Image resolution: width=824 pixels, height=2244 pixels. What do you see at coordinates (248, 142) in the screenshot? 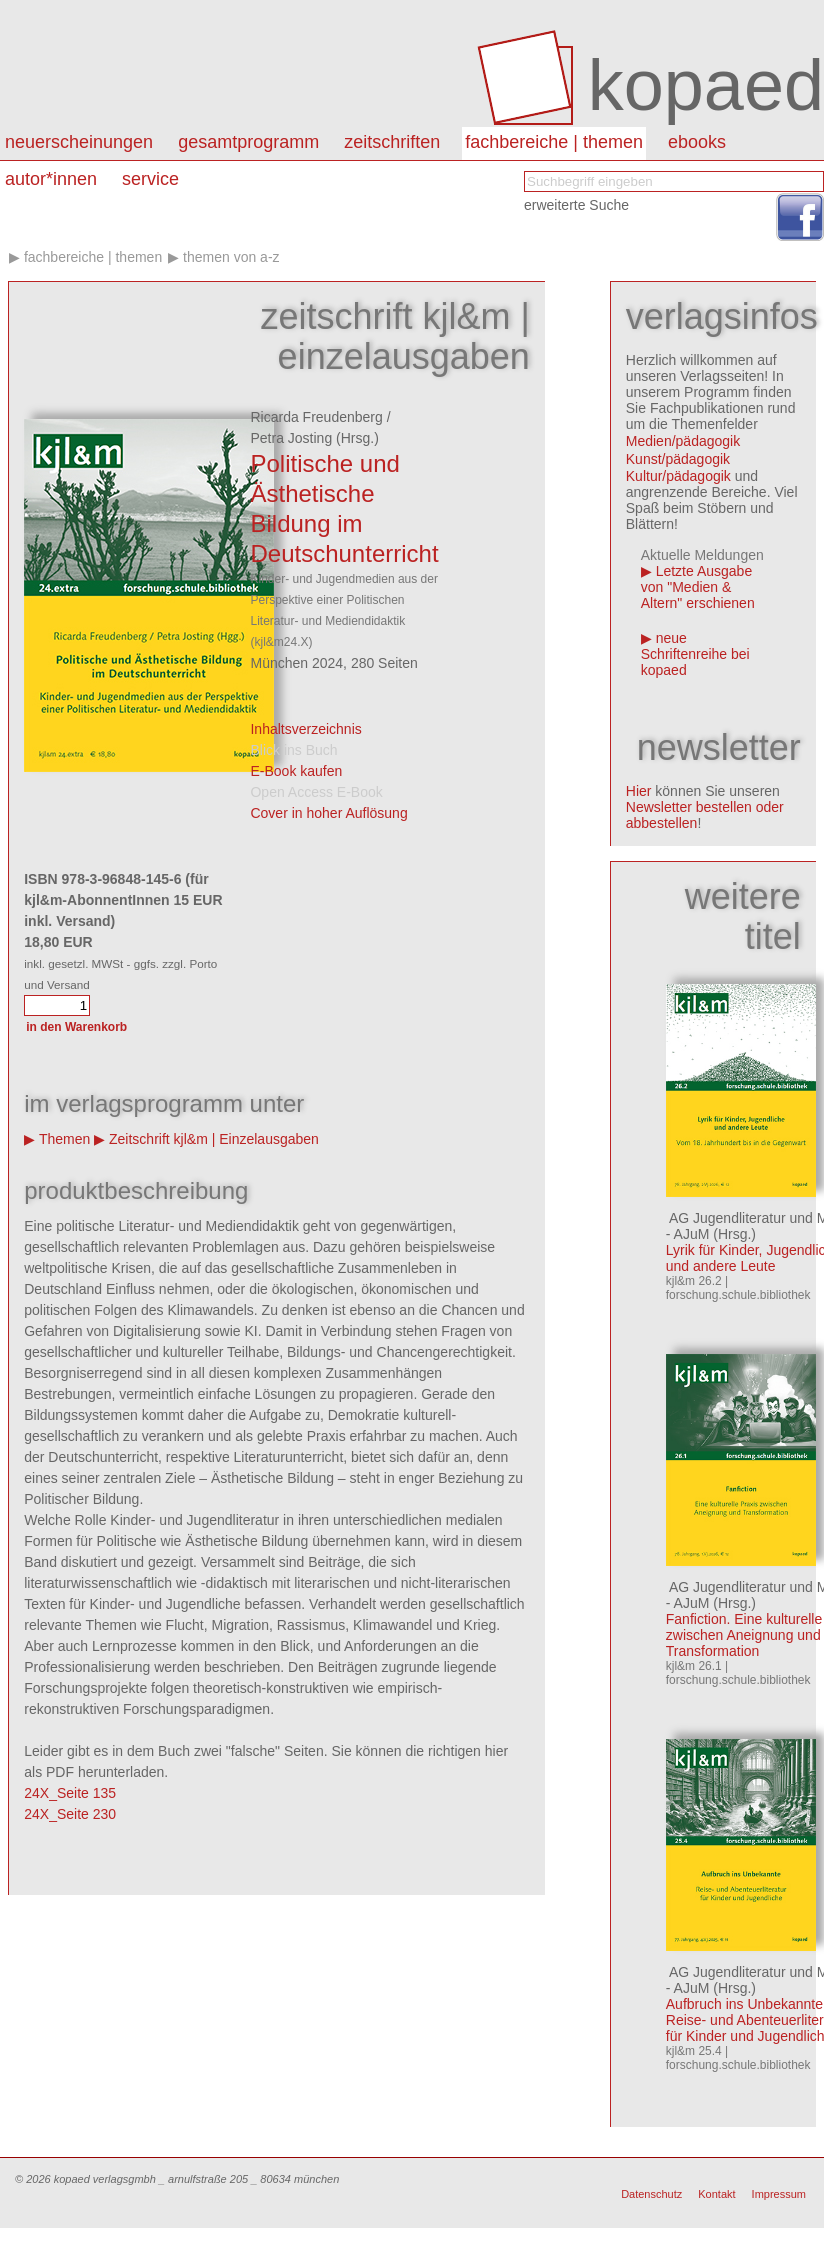
I see `Gesamtprogramm` at bounding box center [248, 142].